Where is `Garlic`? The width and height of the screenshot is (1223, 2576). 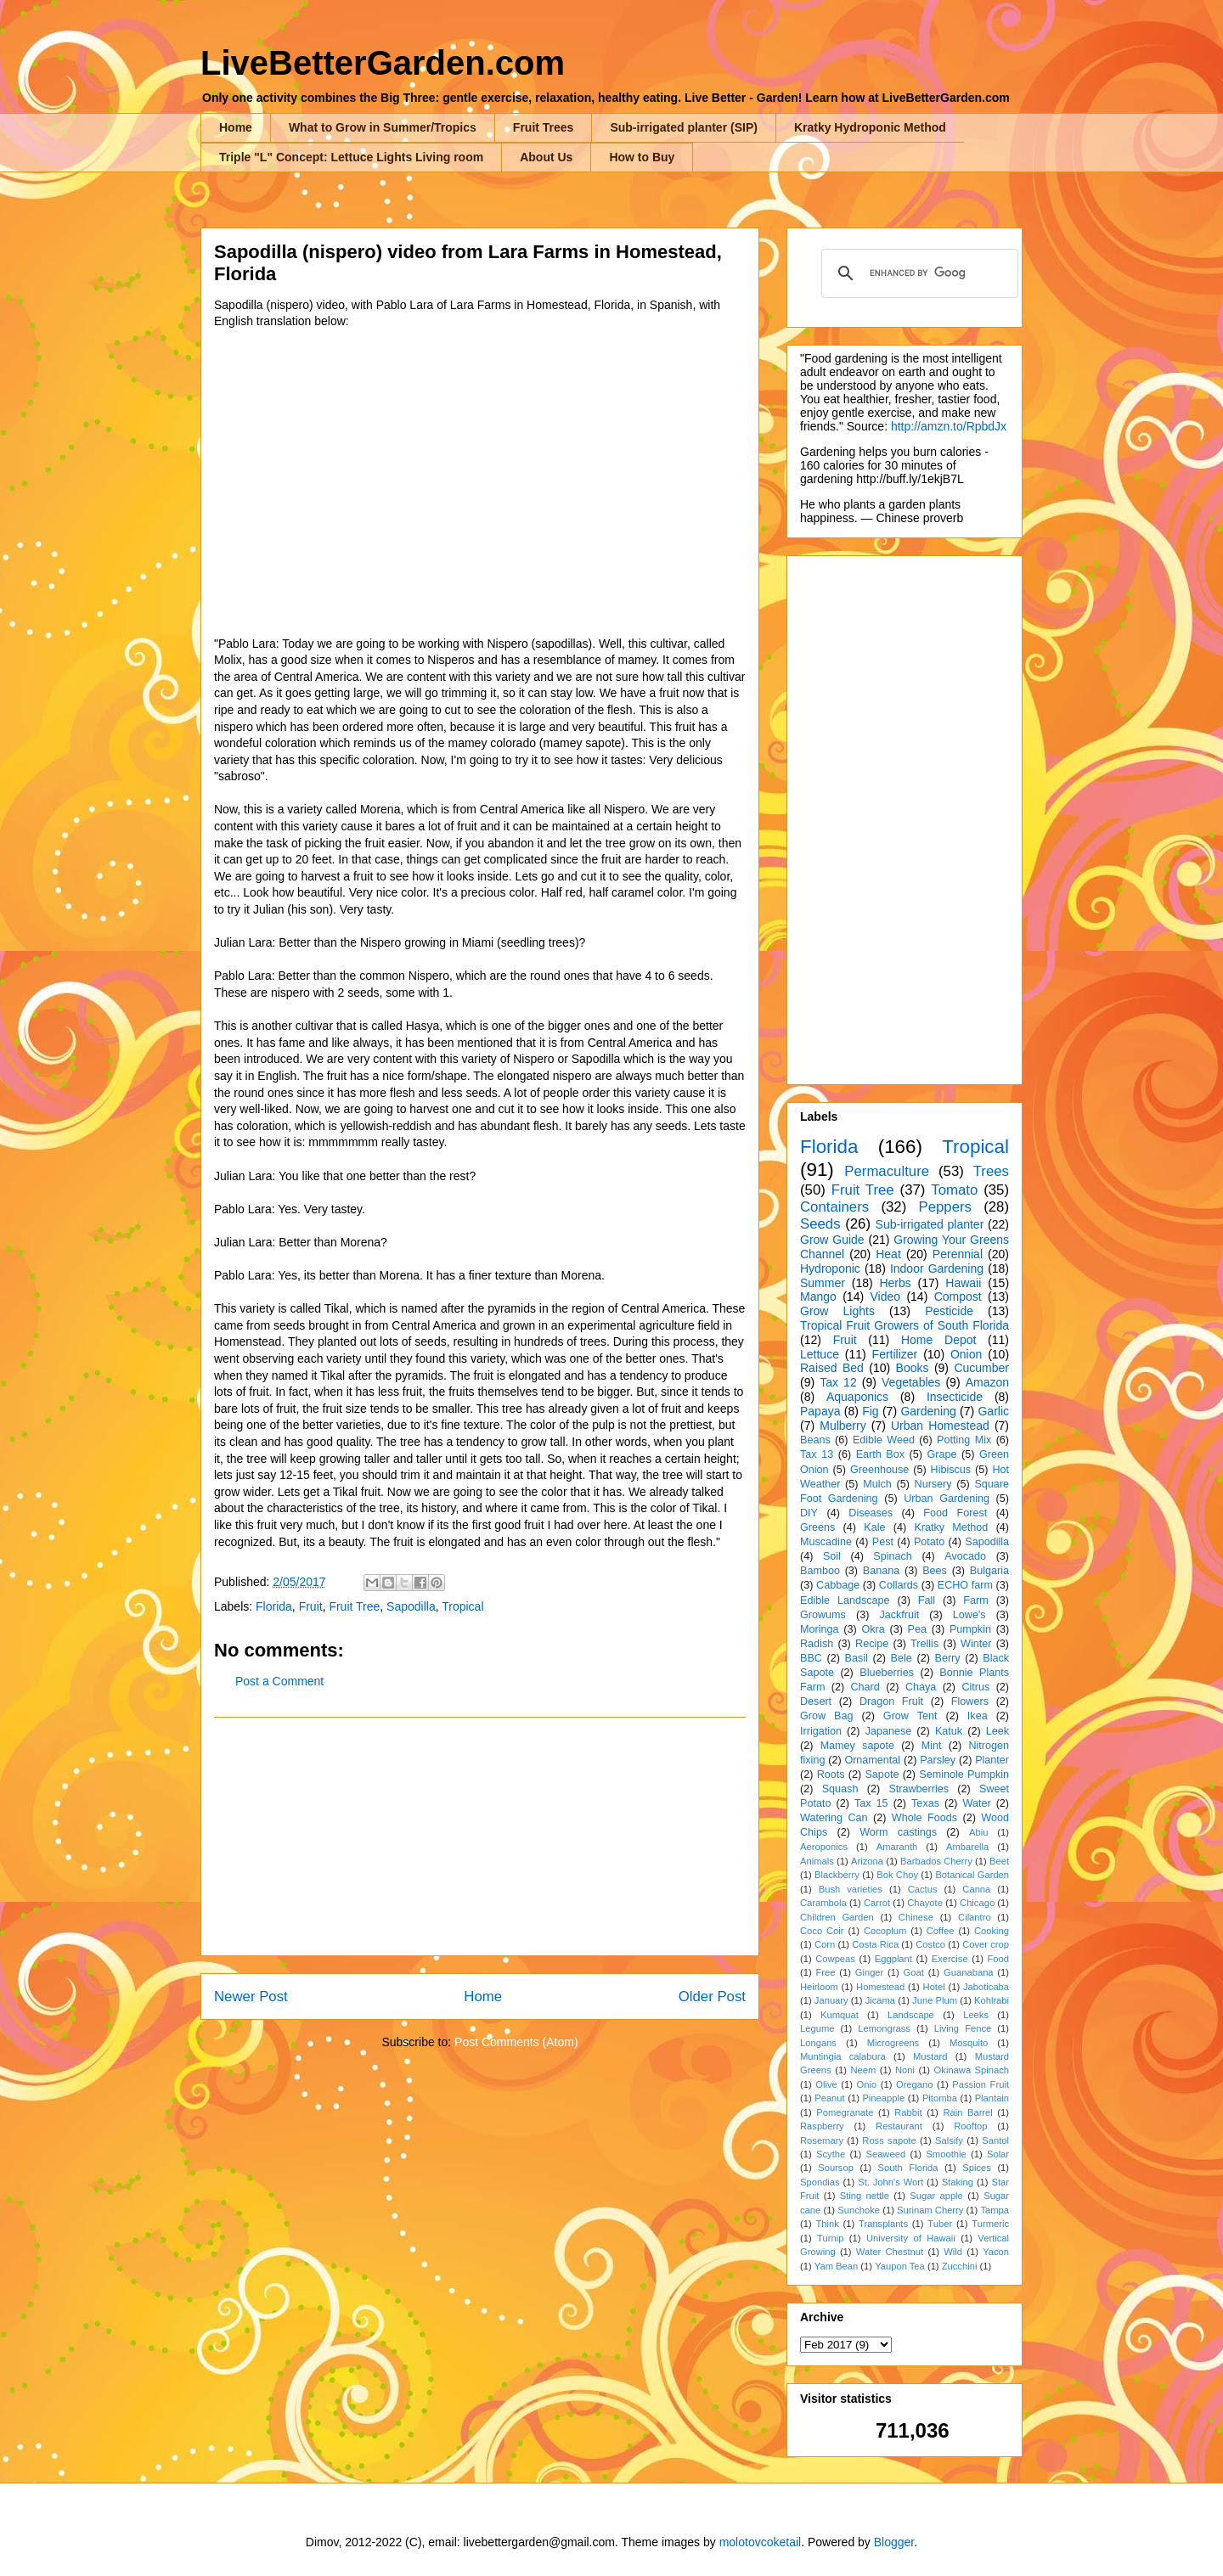 Garlic is located at coordinates (993, 1411).